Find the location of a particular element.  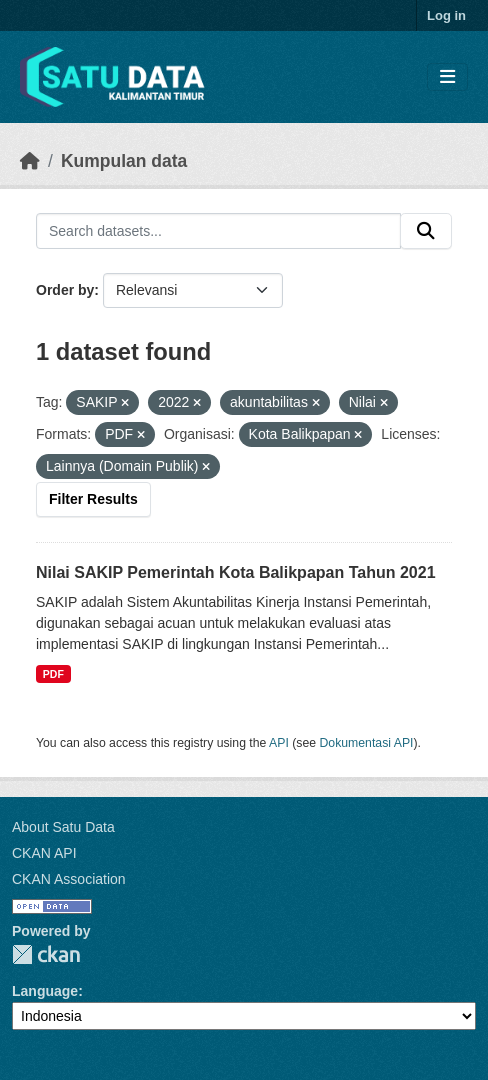

CKAN is located at coordinates (46, 954).